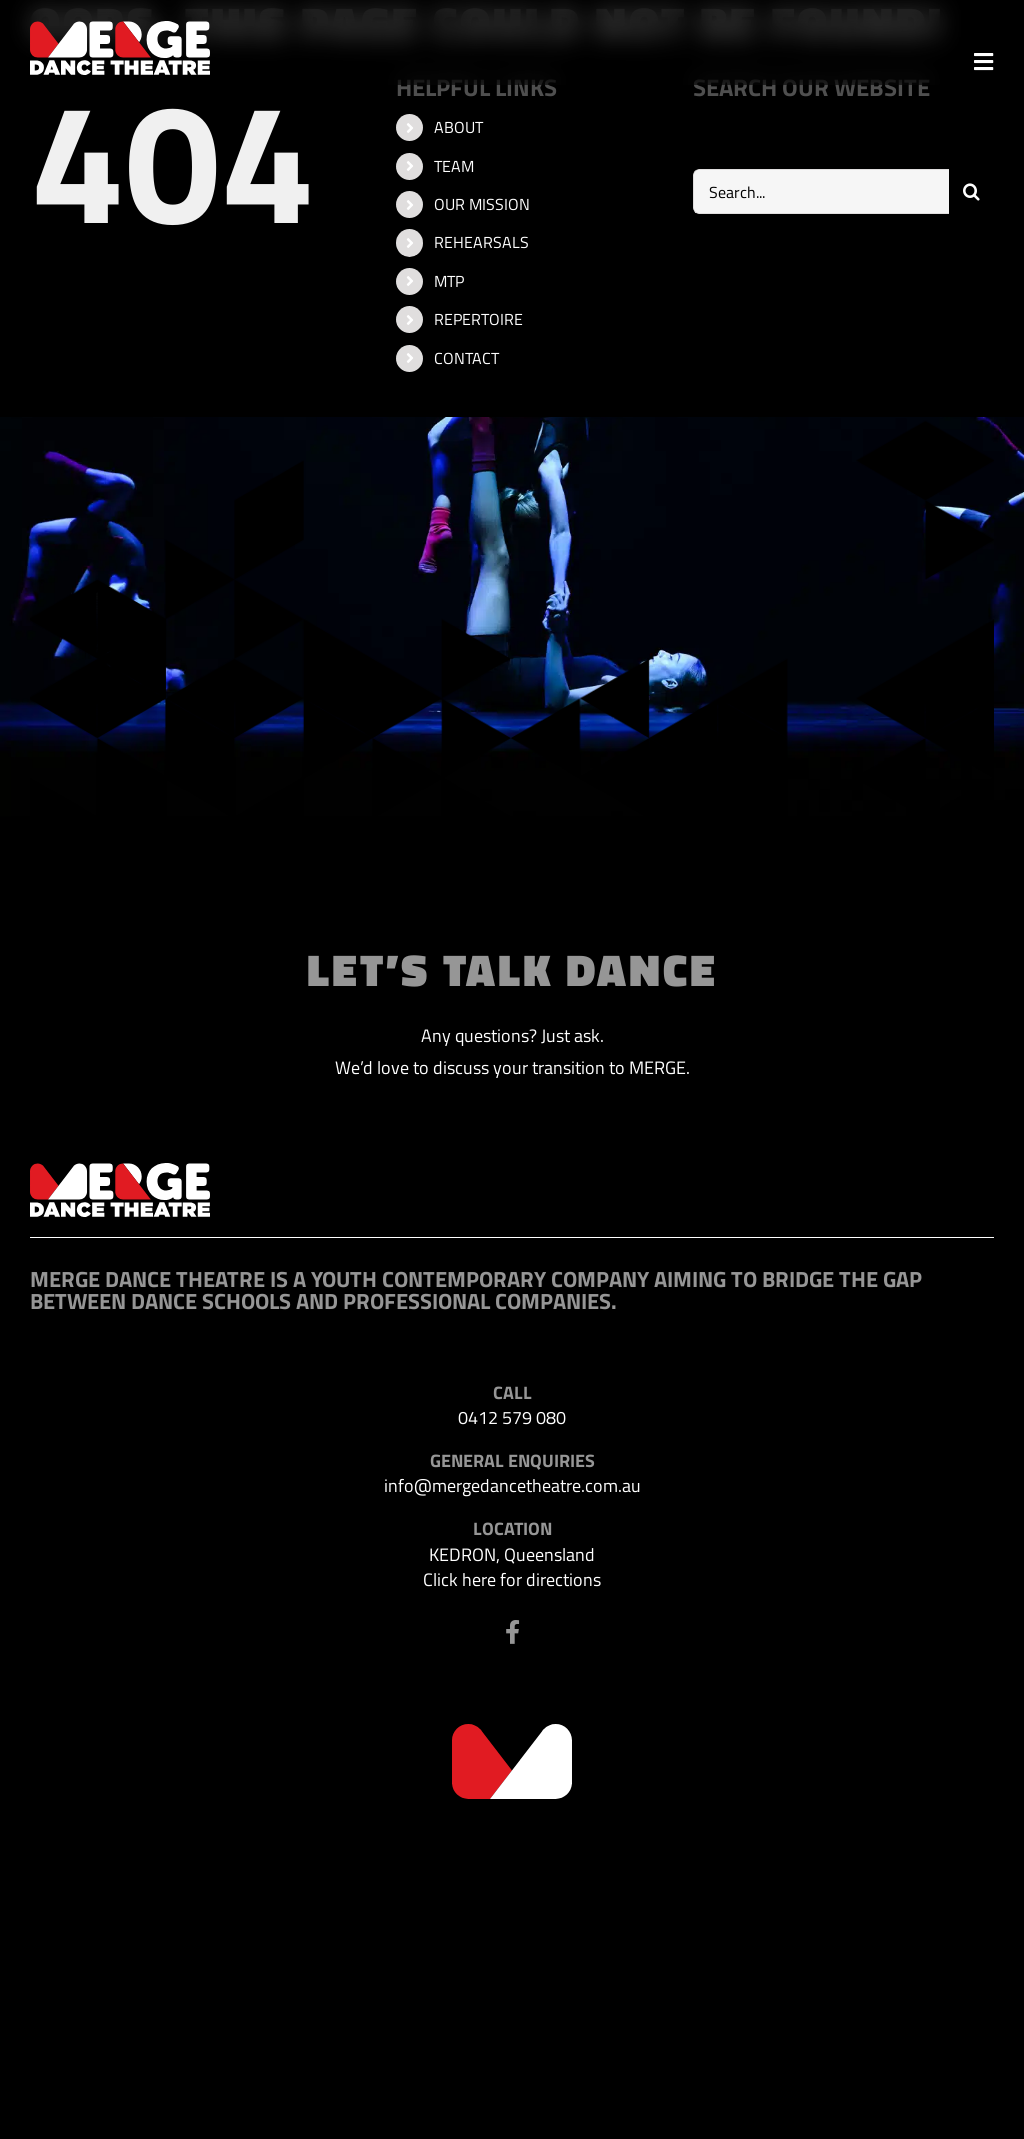 This screenshot has height=2139, width=1024. What do you see at coordinates (821, 191) in the screenshot?
I see `[Search...]` at bounding box center [821, 191].